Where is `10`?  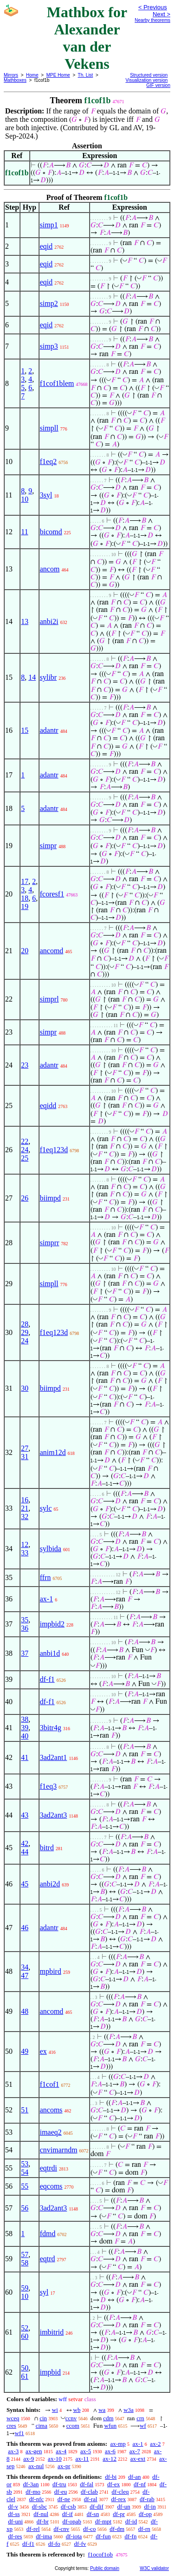 10 is located at coordinates (24, 499).